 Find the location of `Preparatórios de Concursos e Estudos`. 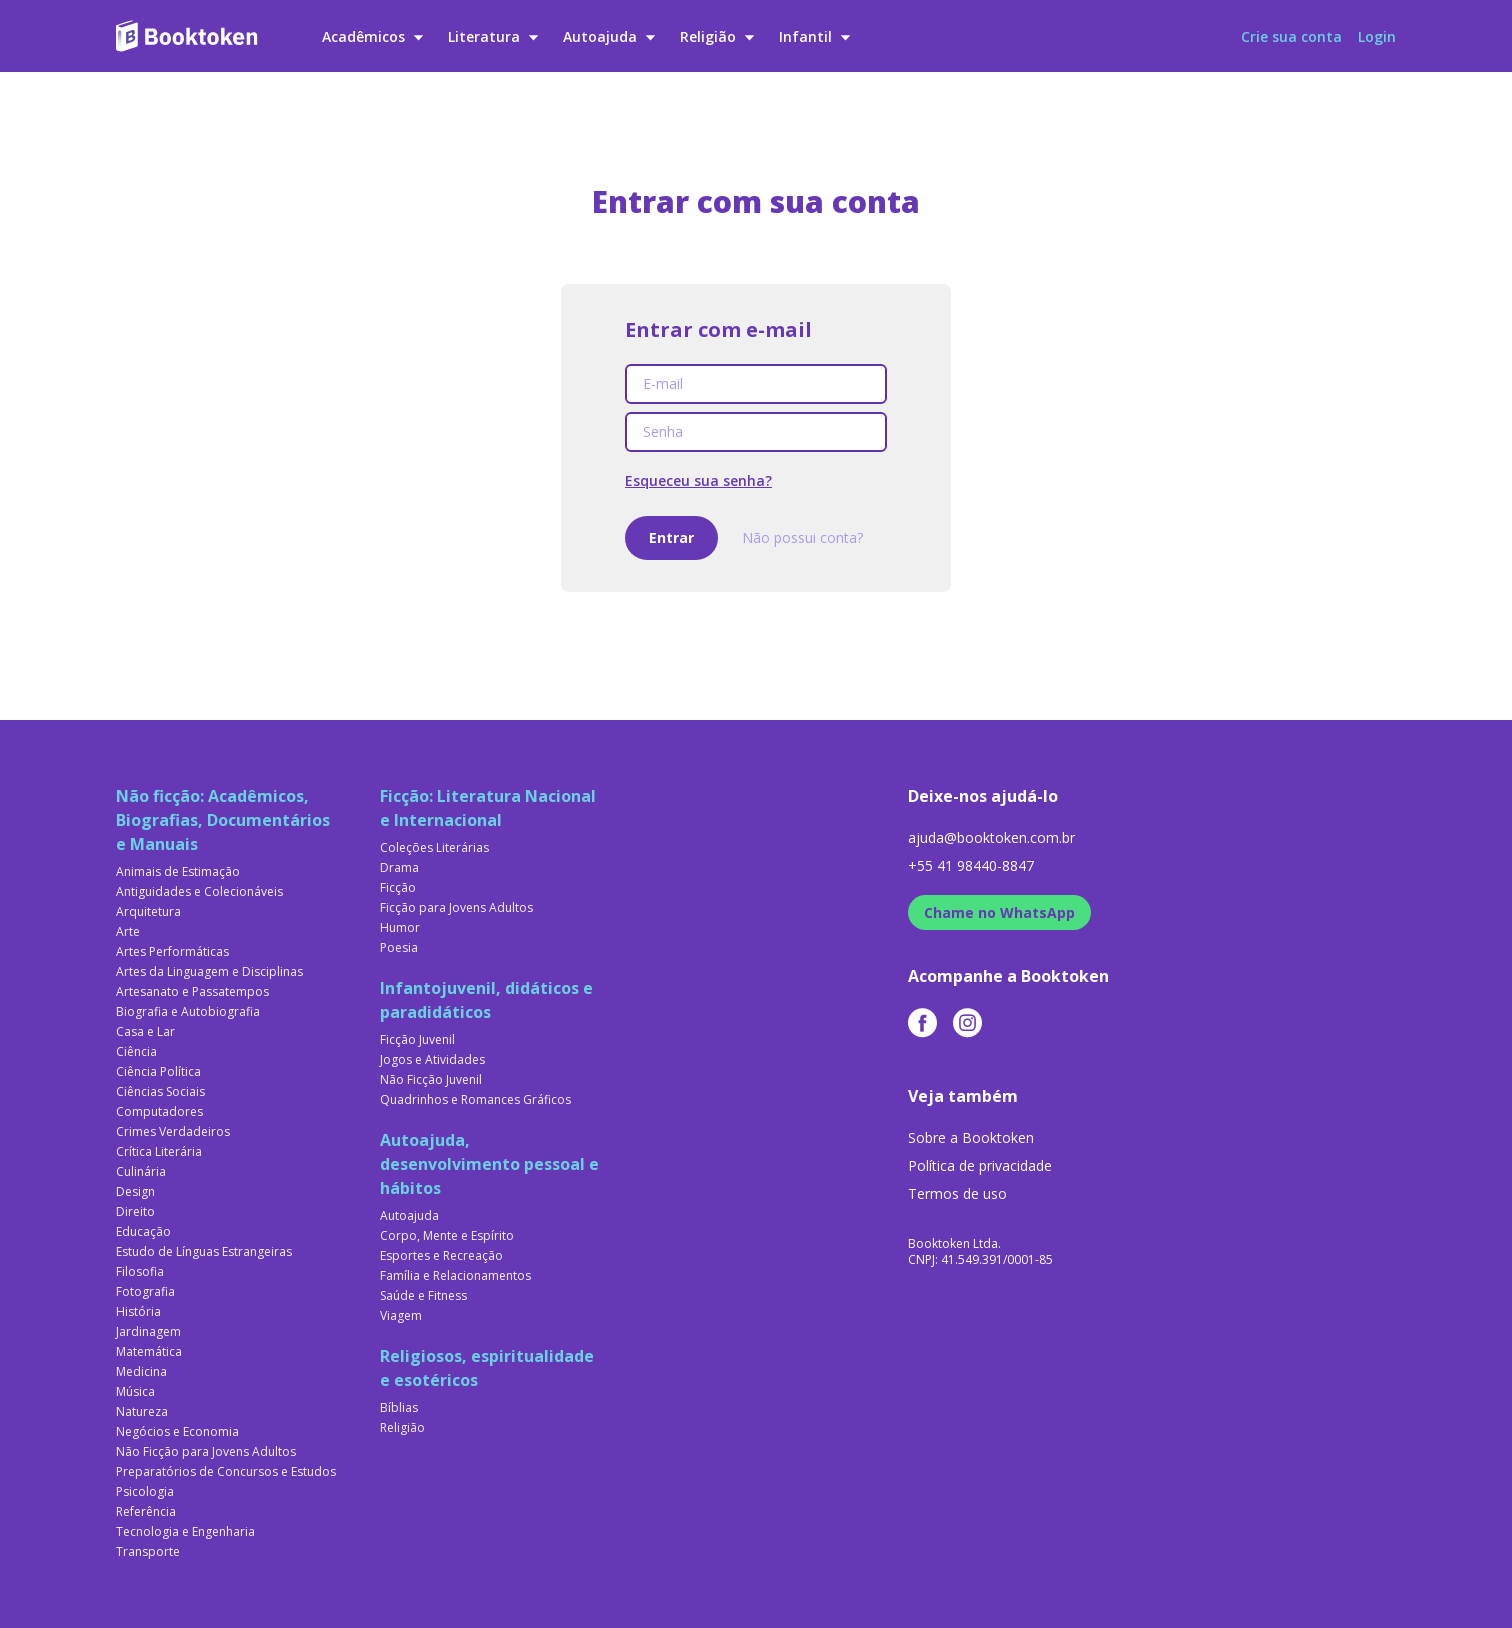

Preparatórios de Concursos e Estudos is located at coordinates (226, 1472).